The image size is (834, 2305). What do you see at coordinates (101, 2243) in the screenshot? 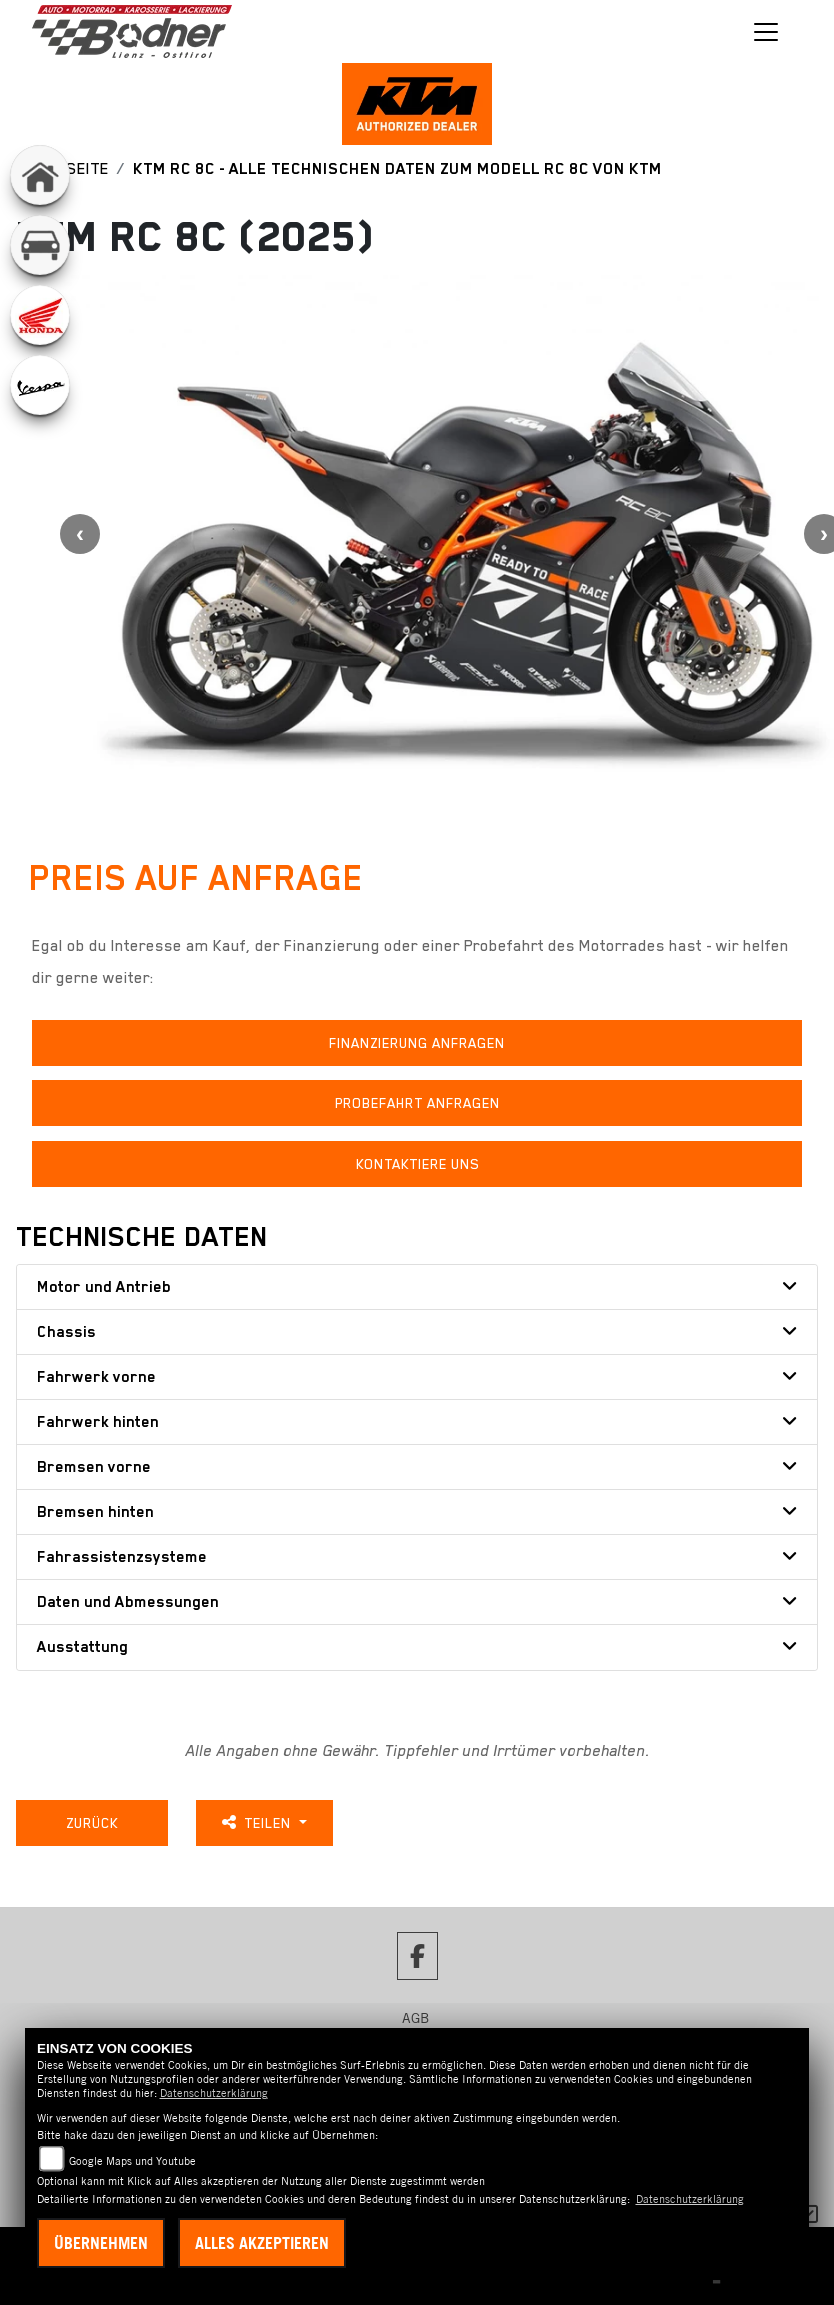
I see `Übernehmen` at bounding box center [101, 2243].